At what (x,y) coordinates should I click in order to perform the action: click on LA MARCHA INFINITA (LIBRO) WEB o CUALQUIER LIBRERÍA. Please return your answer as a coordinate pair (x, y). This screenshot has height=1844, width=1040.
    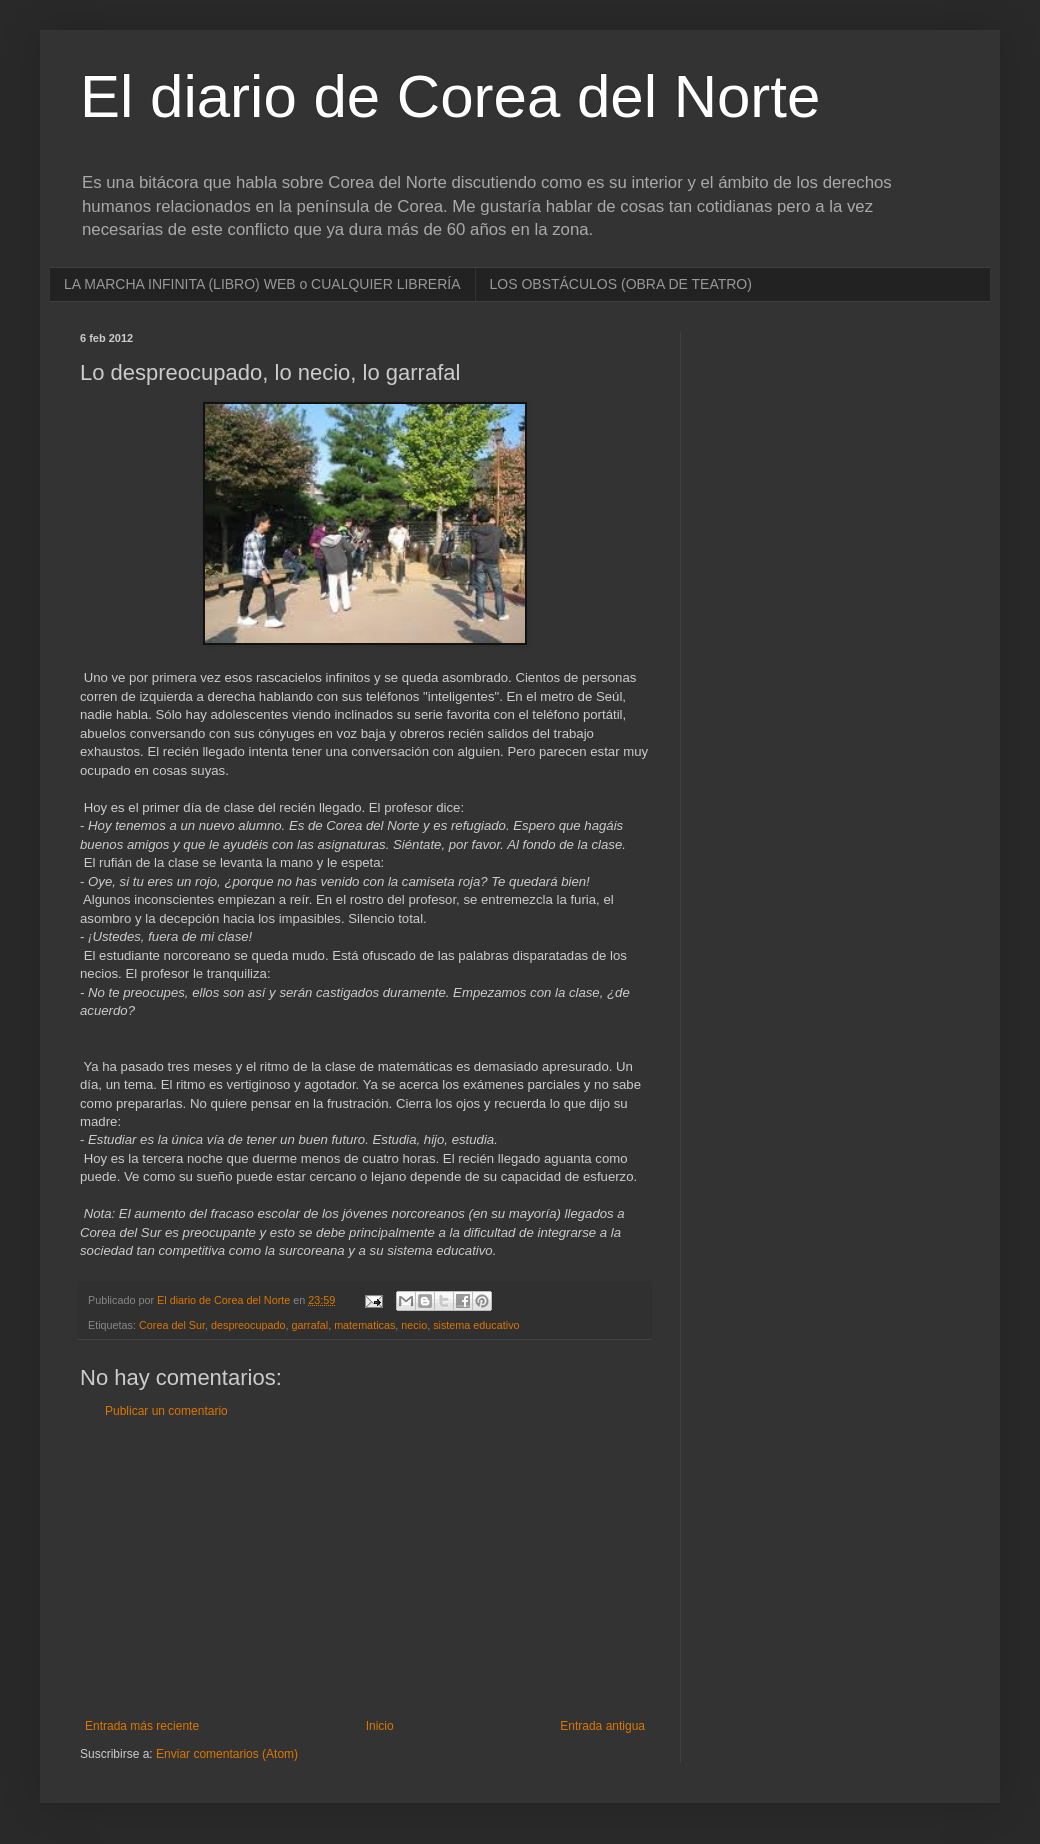
    Looking at the image, I should click on (262, 284).